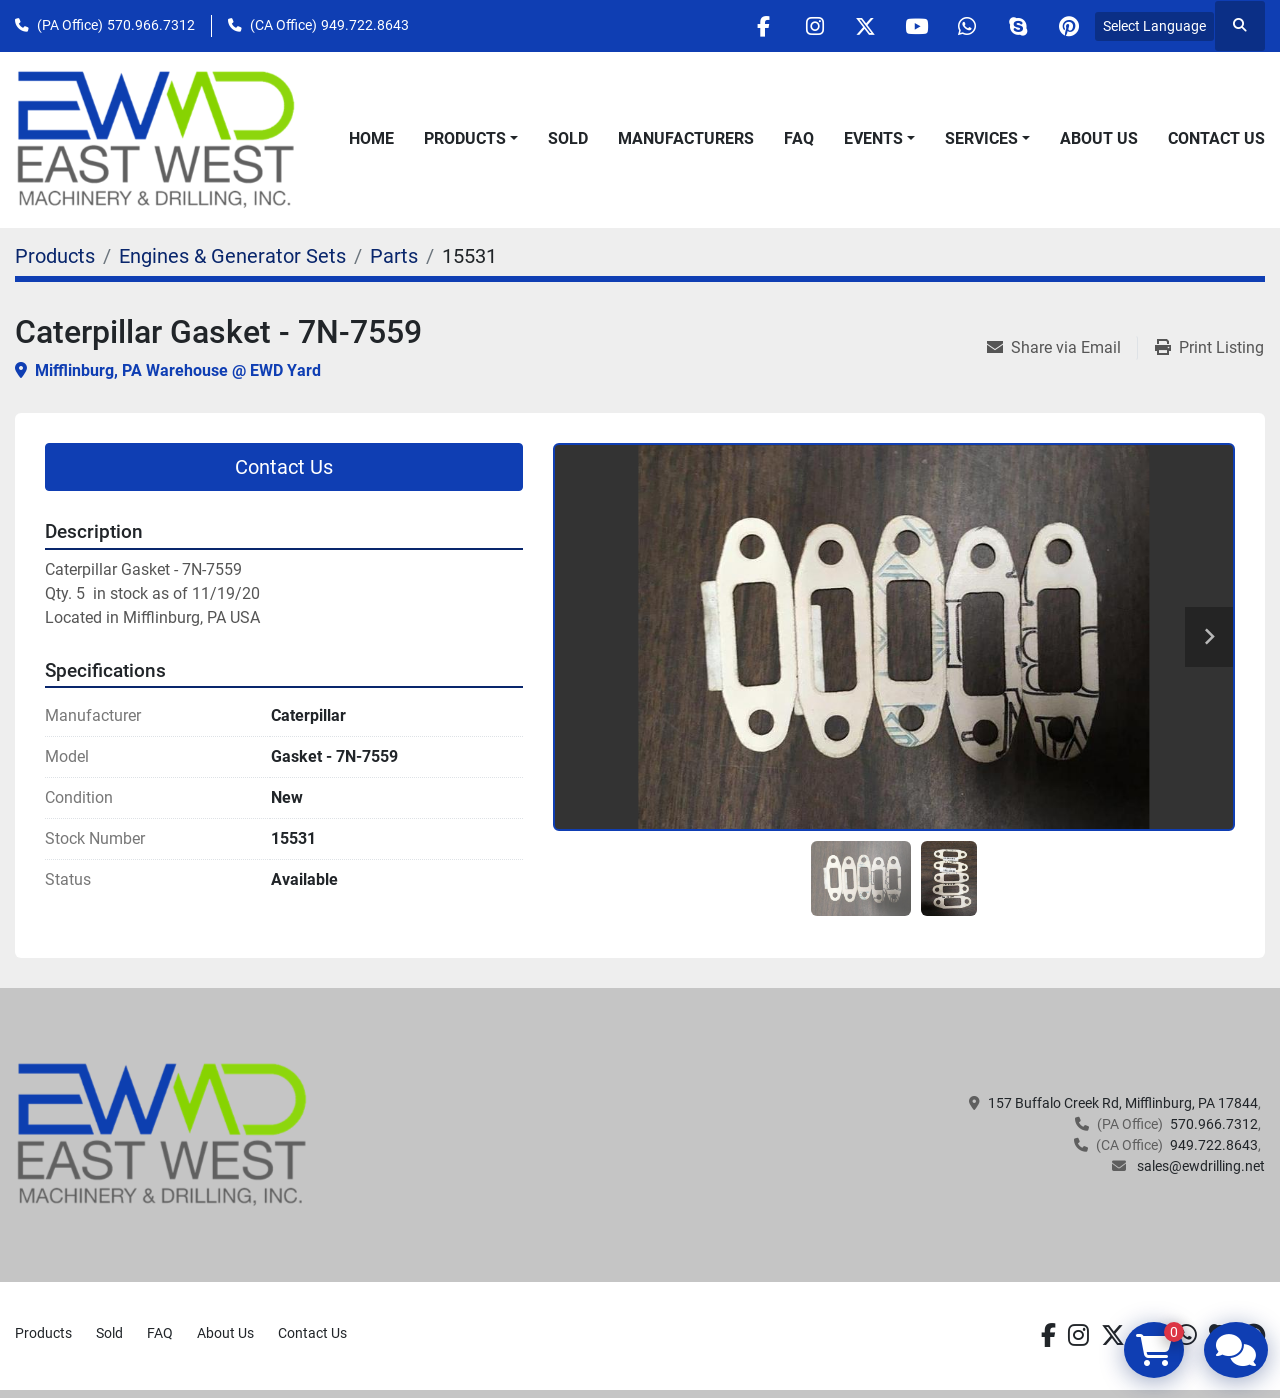  Describe the element at coordinates (967, 26) in the screenshot. I see `[whatsapp]` at that location.